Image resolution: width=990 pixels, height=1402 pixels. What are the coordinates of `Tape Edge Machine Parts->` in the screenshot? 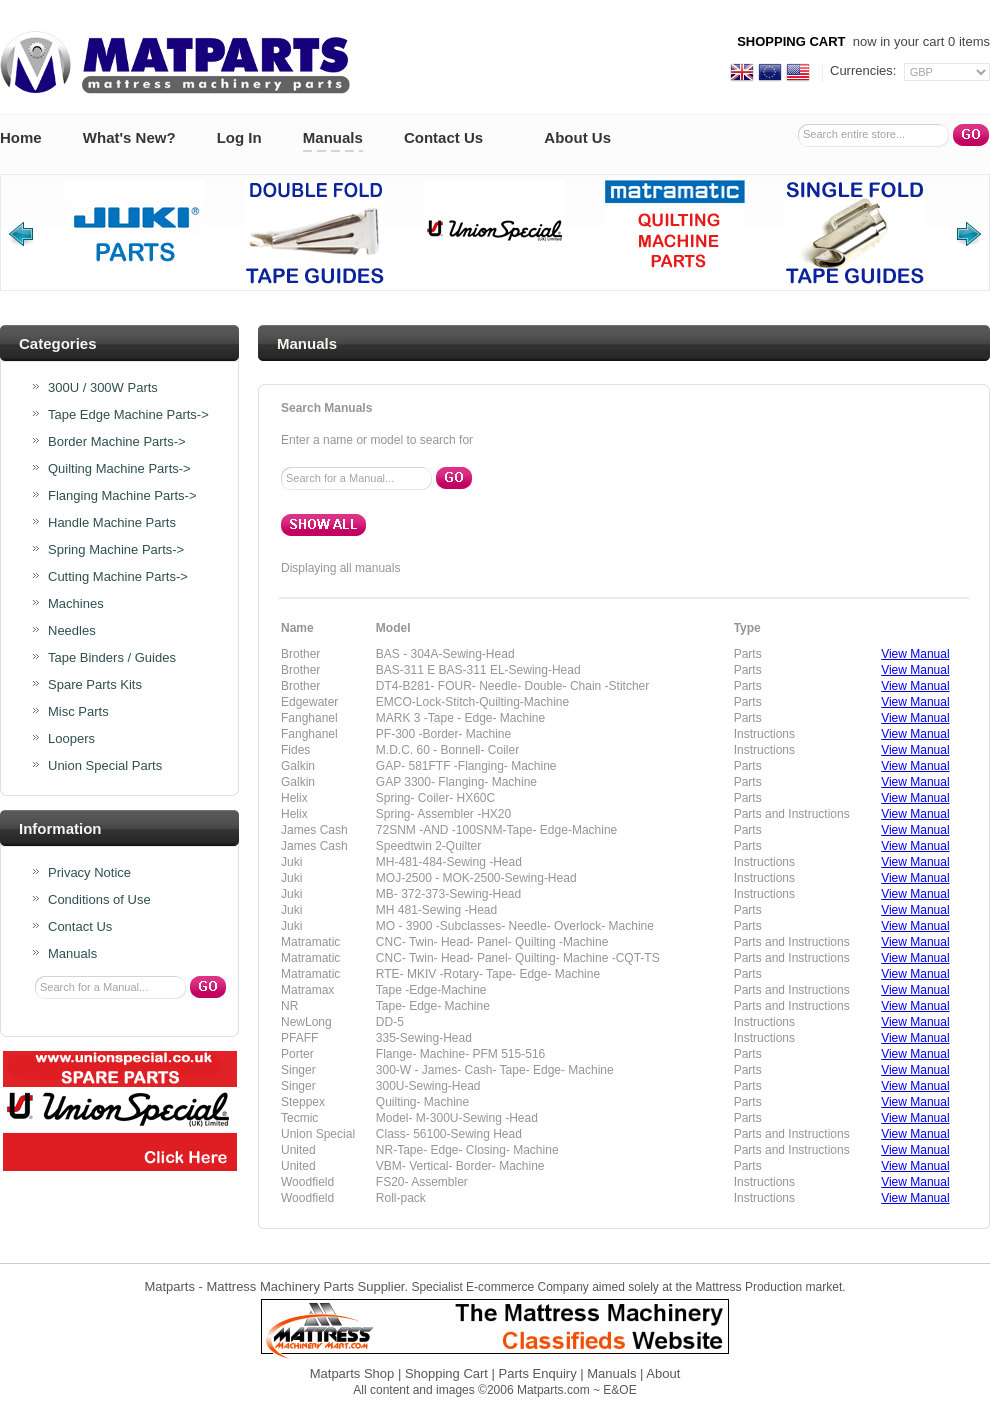 It's located at (128, 415).